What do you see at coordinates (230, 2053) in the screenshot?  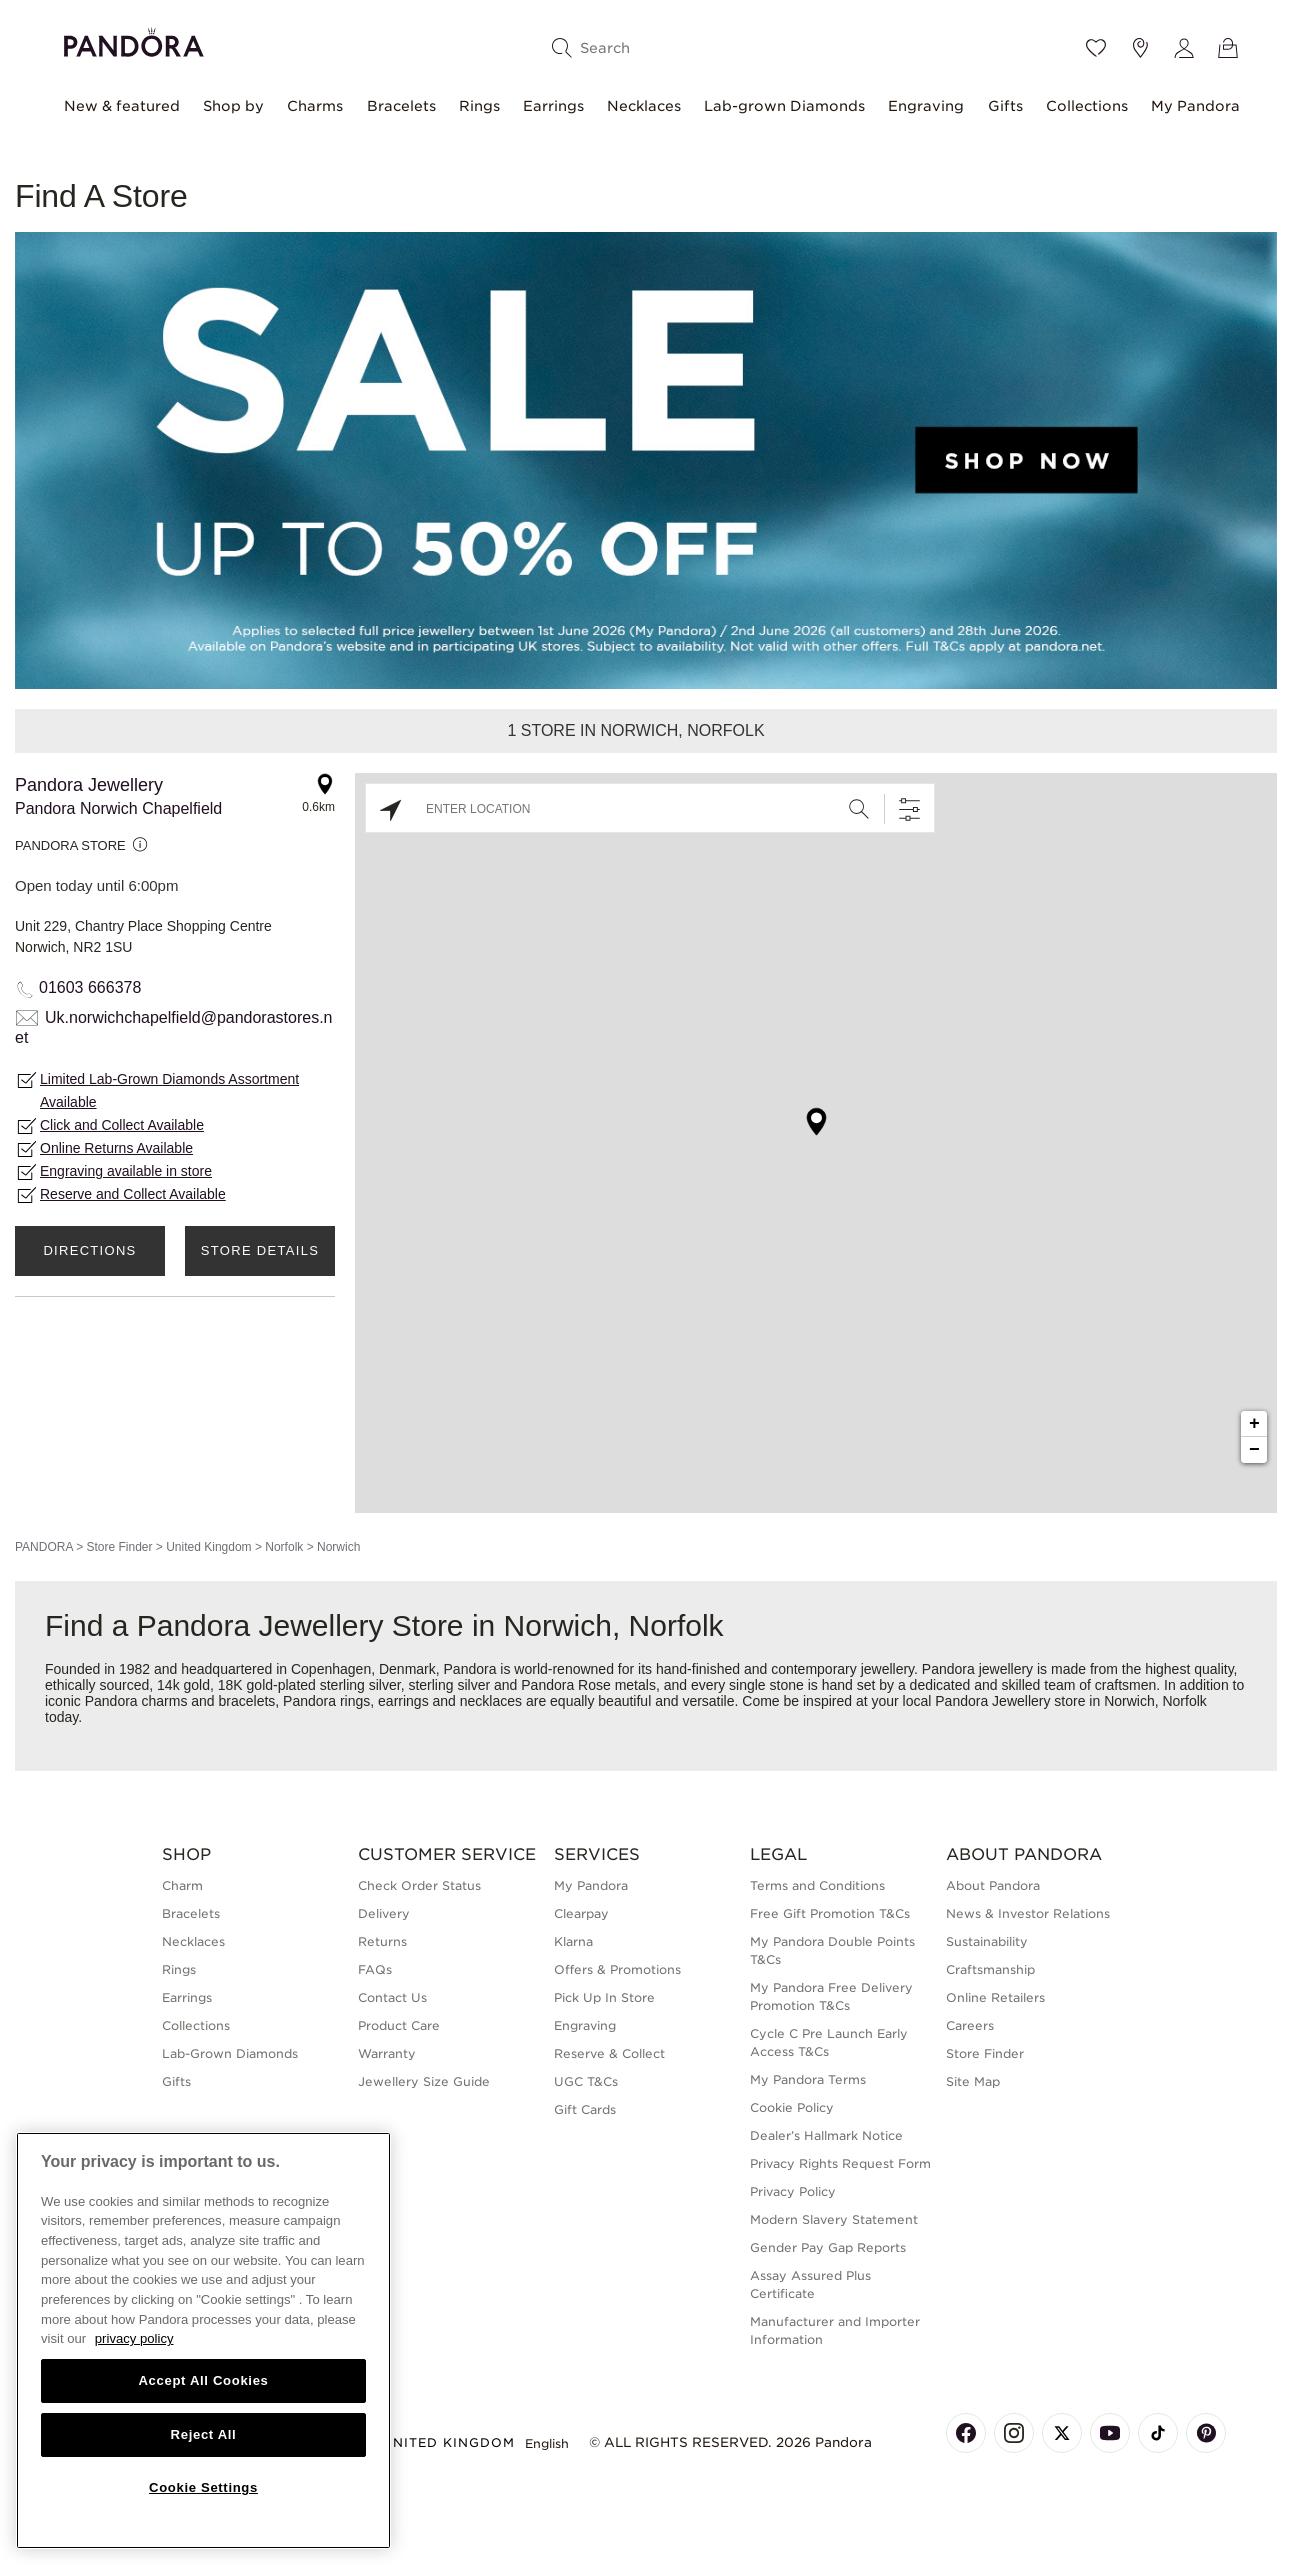 I see `Lab-Grown Diamonds` at bounding box center [230, 2053].